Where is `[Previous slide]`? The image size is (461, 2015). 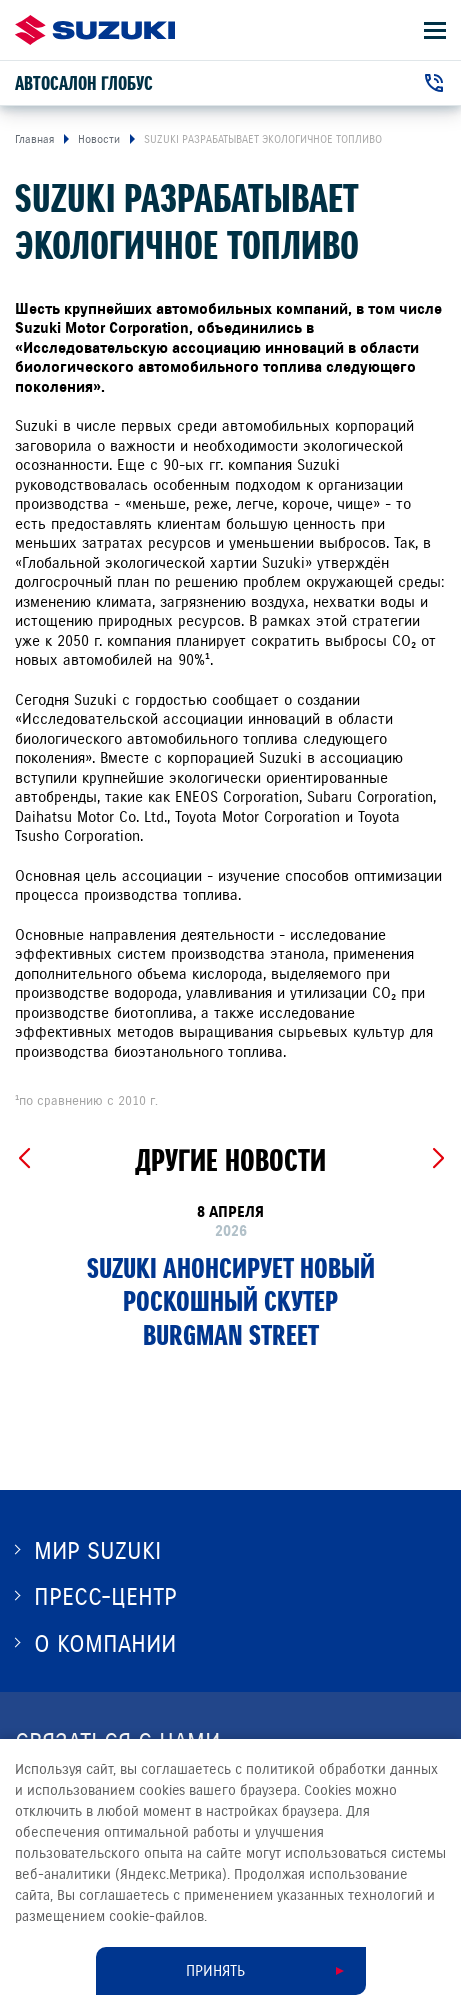 [Previous slide] is located at coordinates (23, 1159).